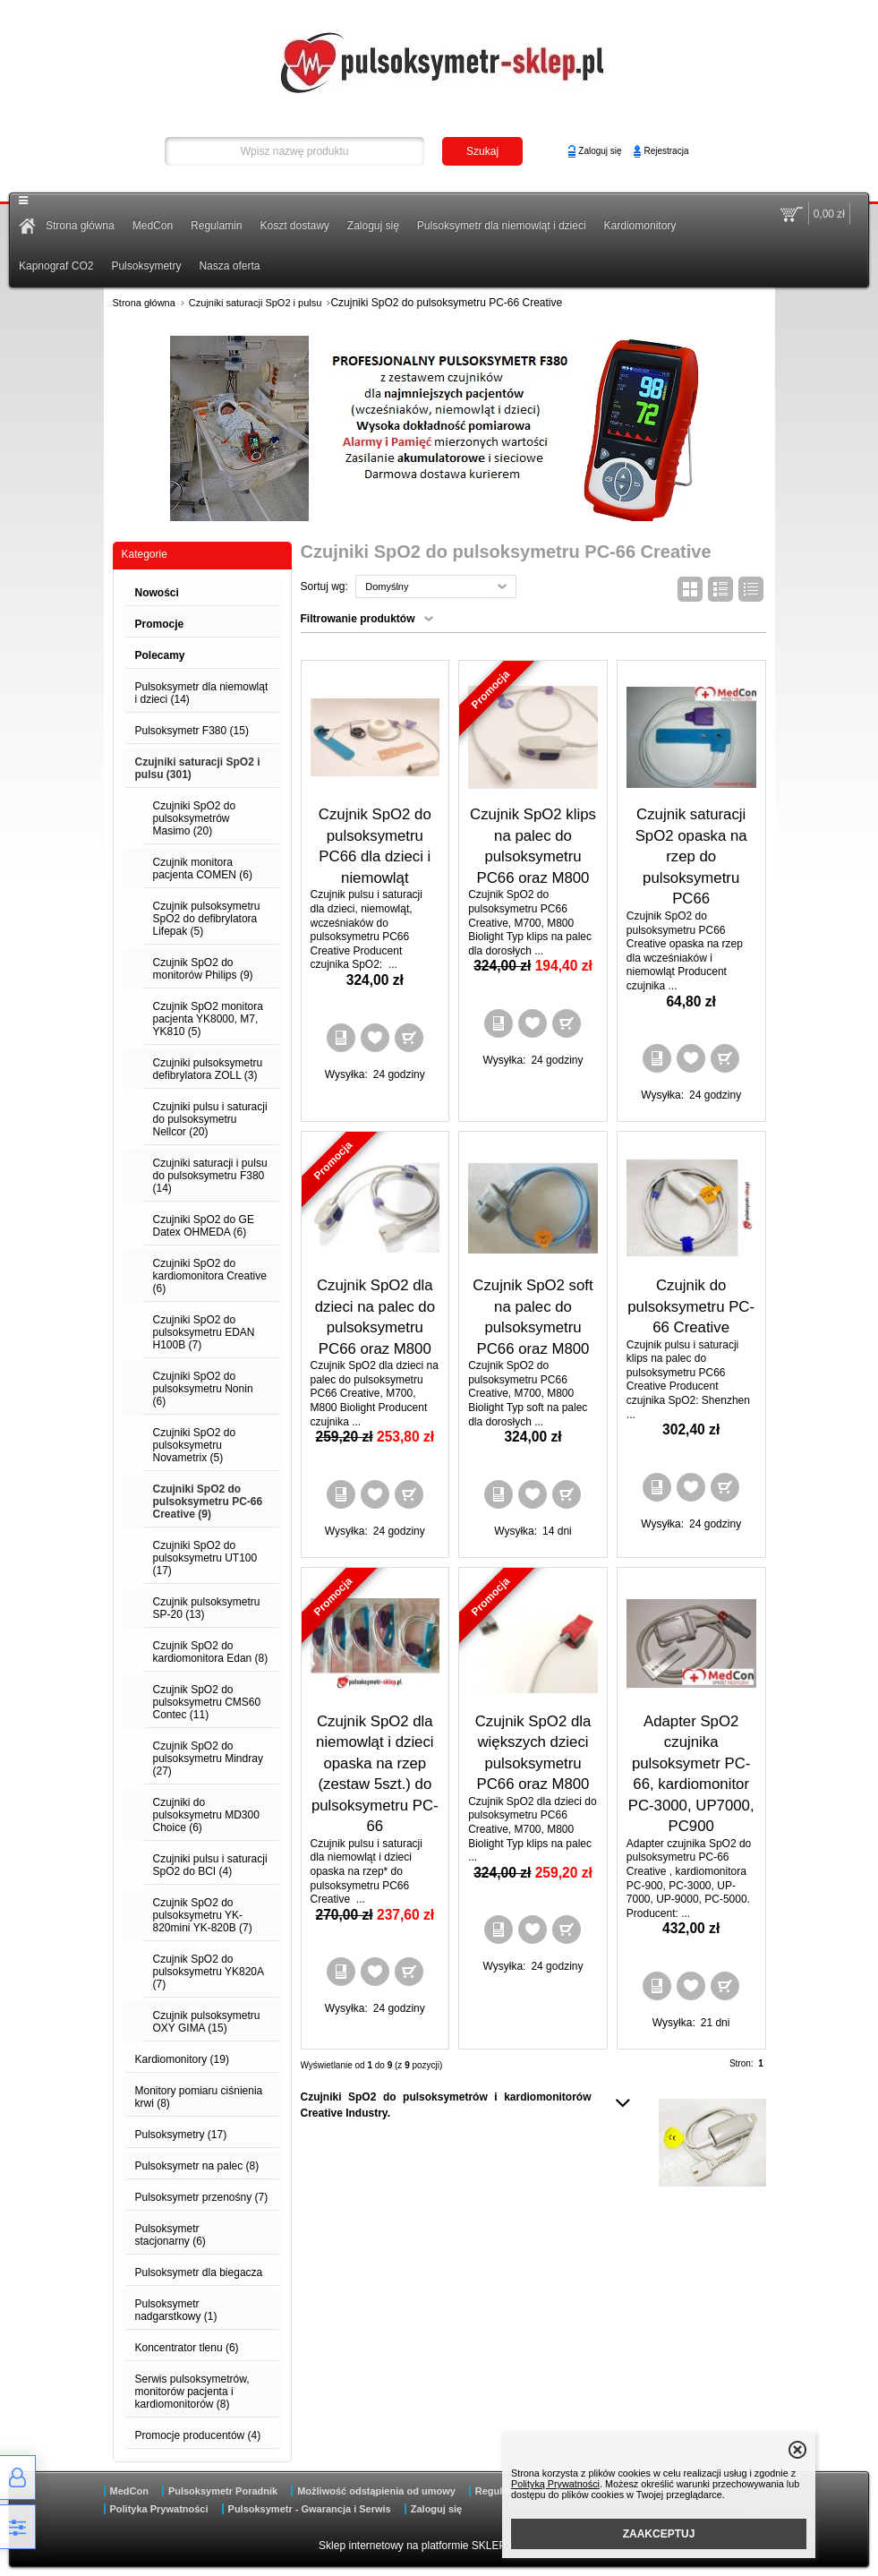 This screenshot has width=878, height=2576. Describe the element at coordinates (690, 1306) in the screenshot. I see `Czujnik do pulsoksymetru PC-66 Creative` at that location.